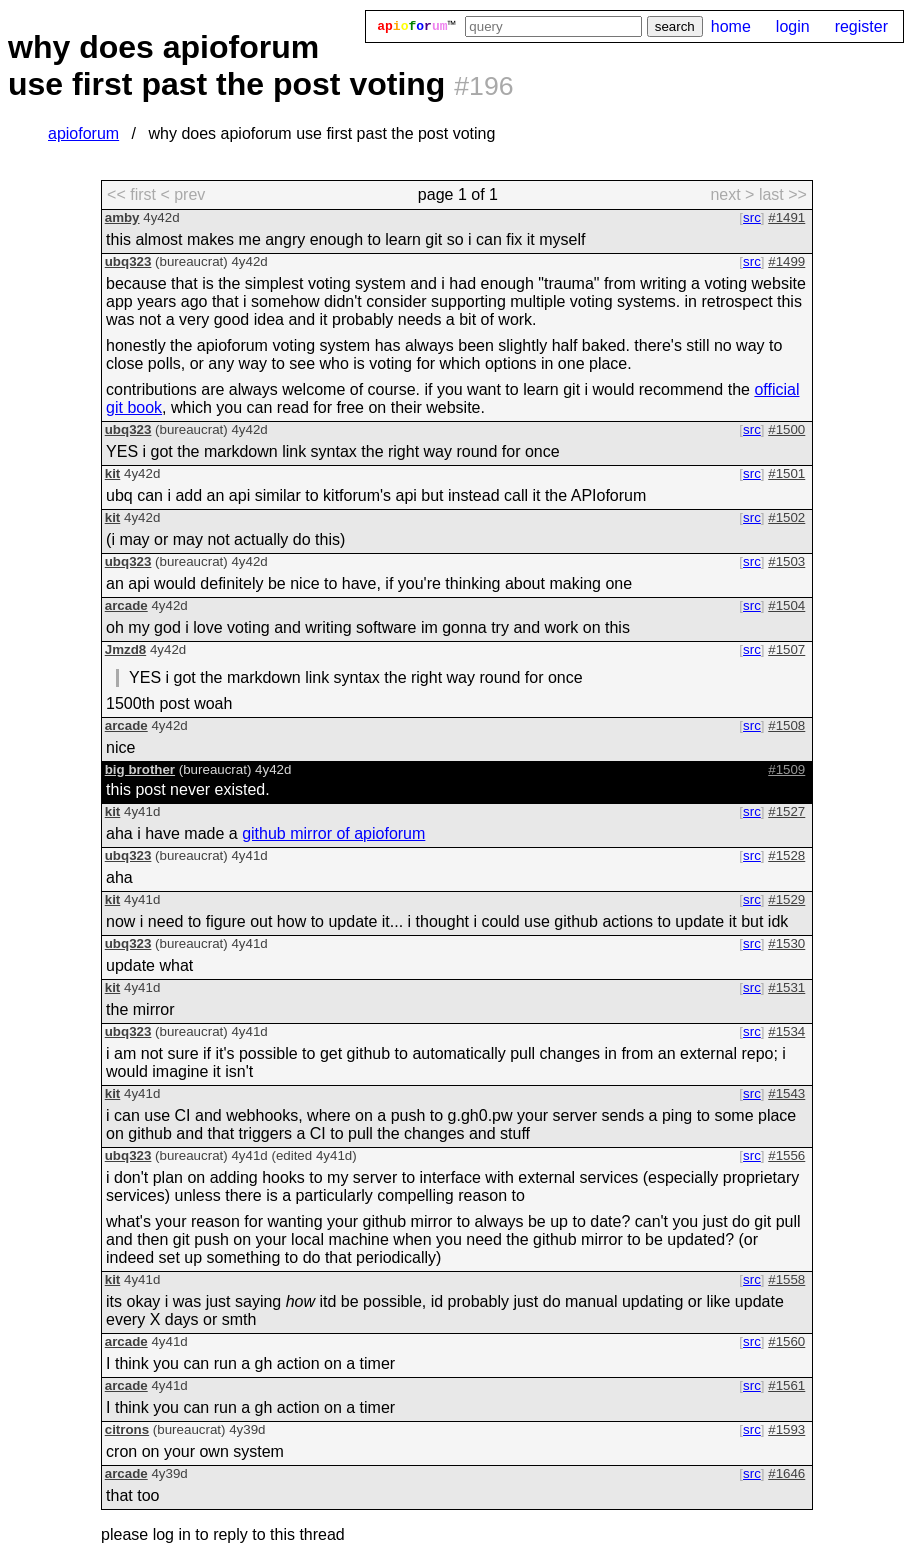 The image size is (914, 1568). I want to click on login, so click(793, 26).